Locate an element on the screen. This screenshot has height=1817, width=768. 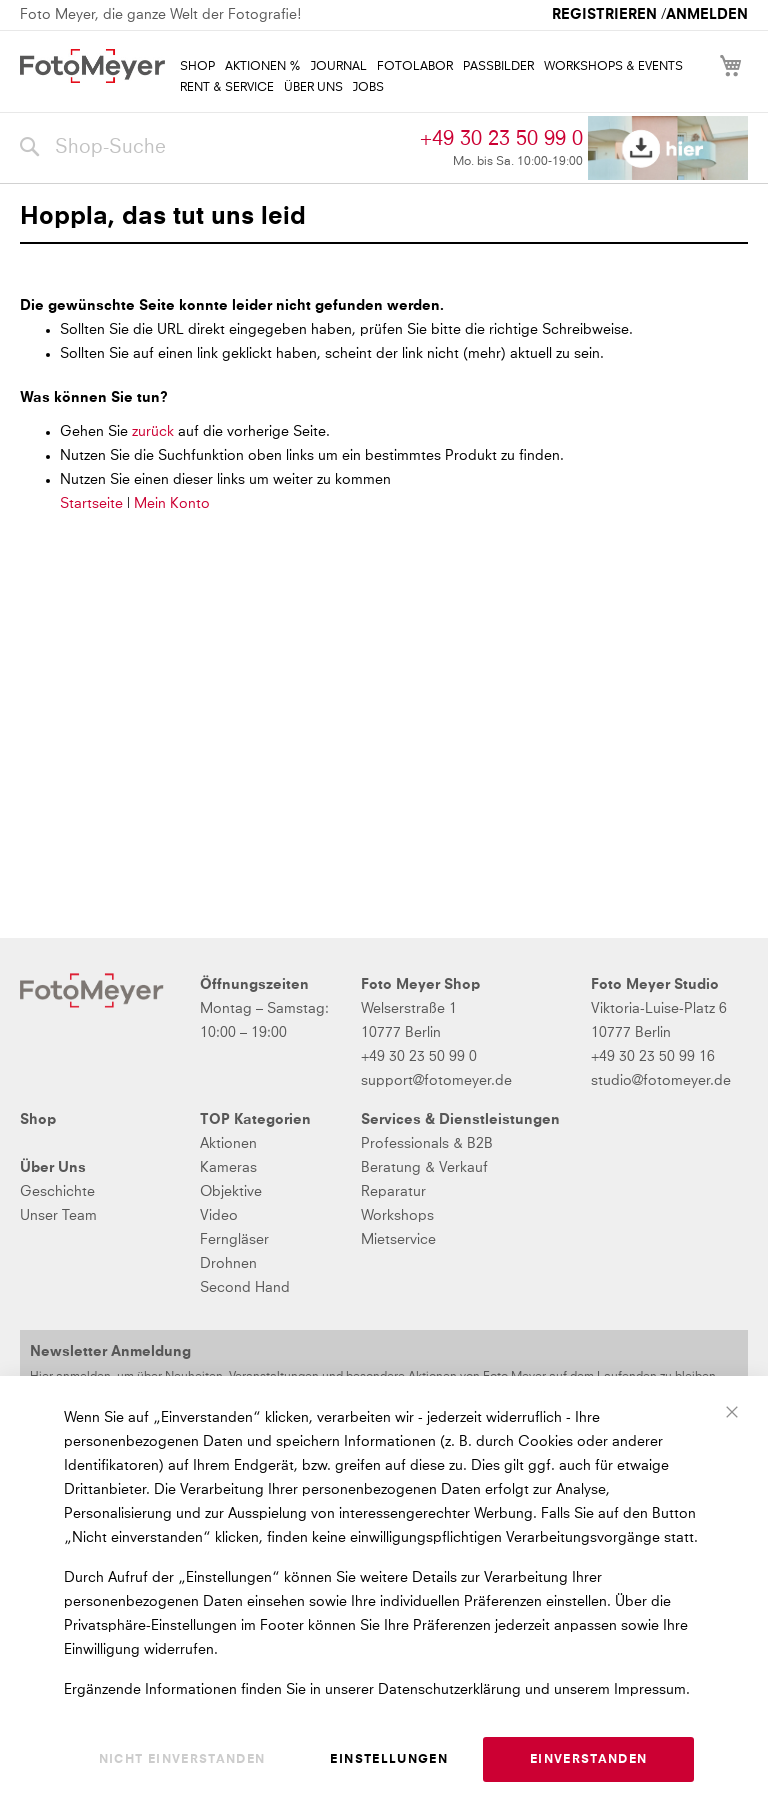
Kameras is located at coordinates (228, 1168).